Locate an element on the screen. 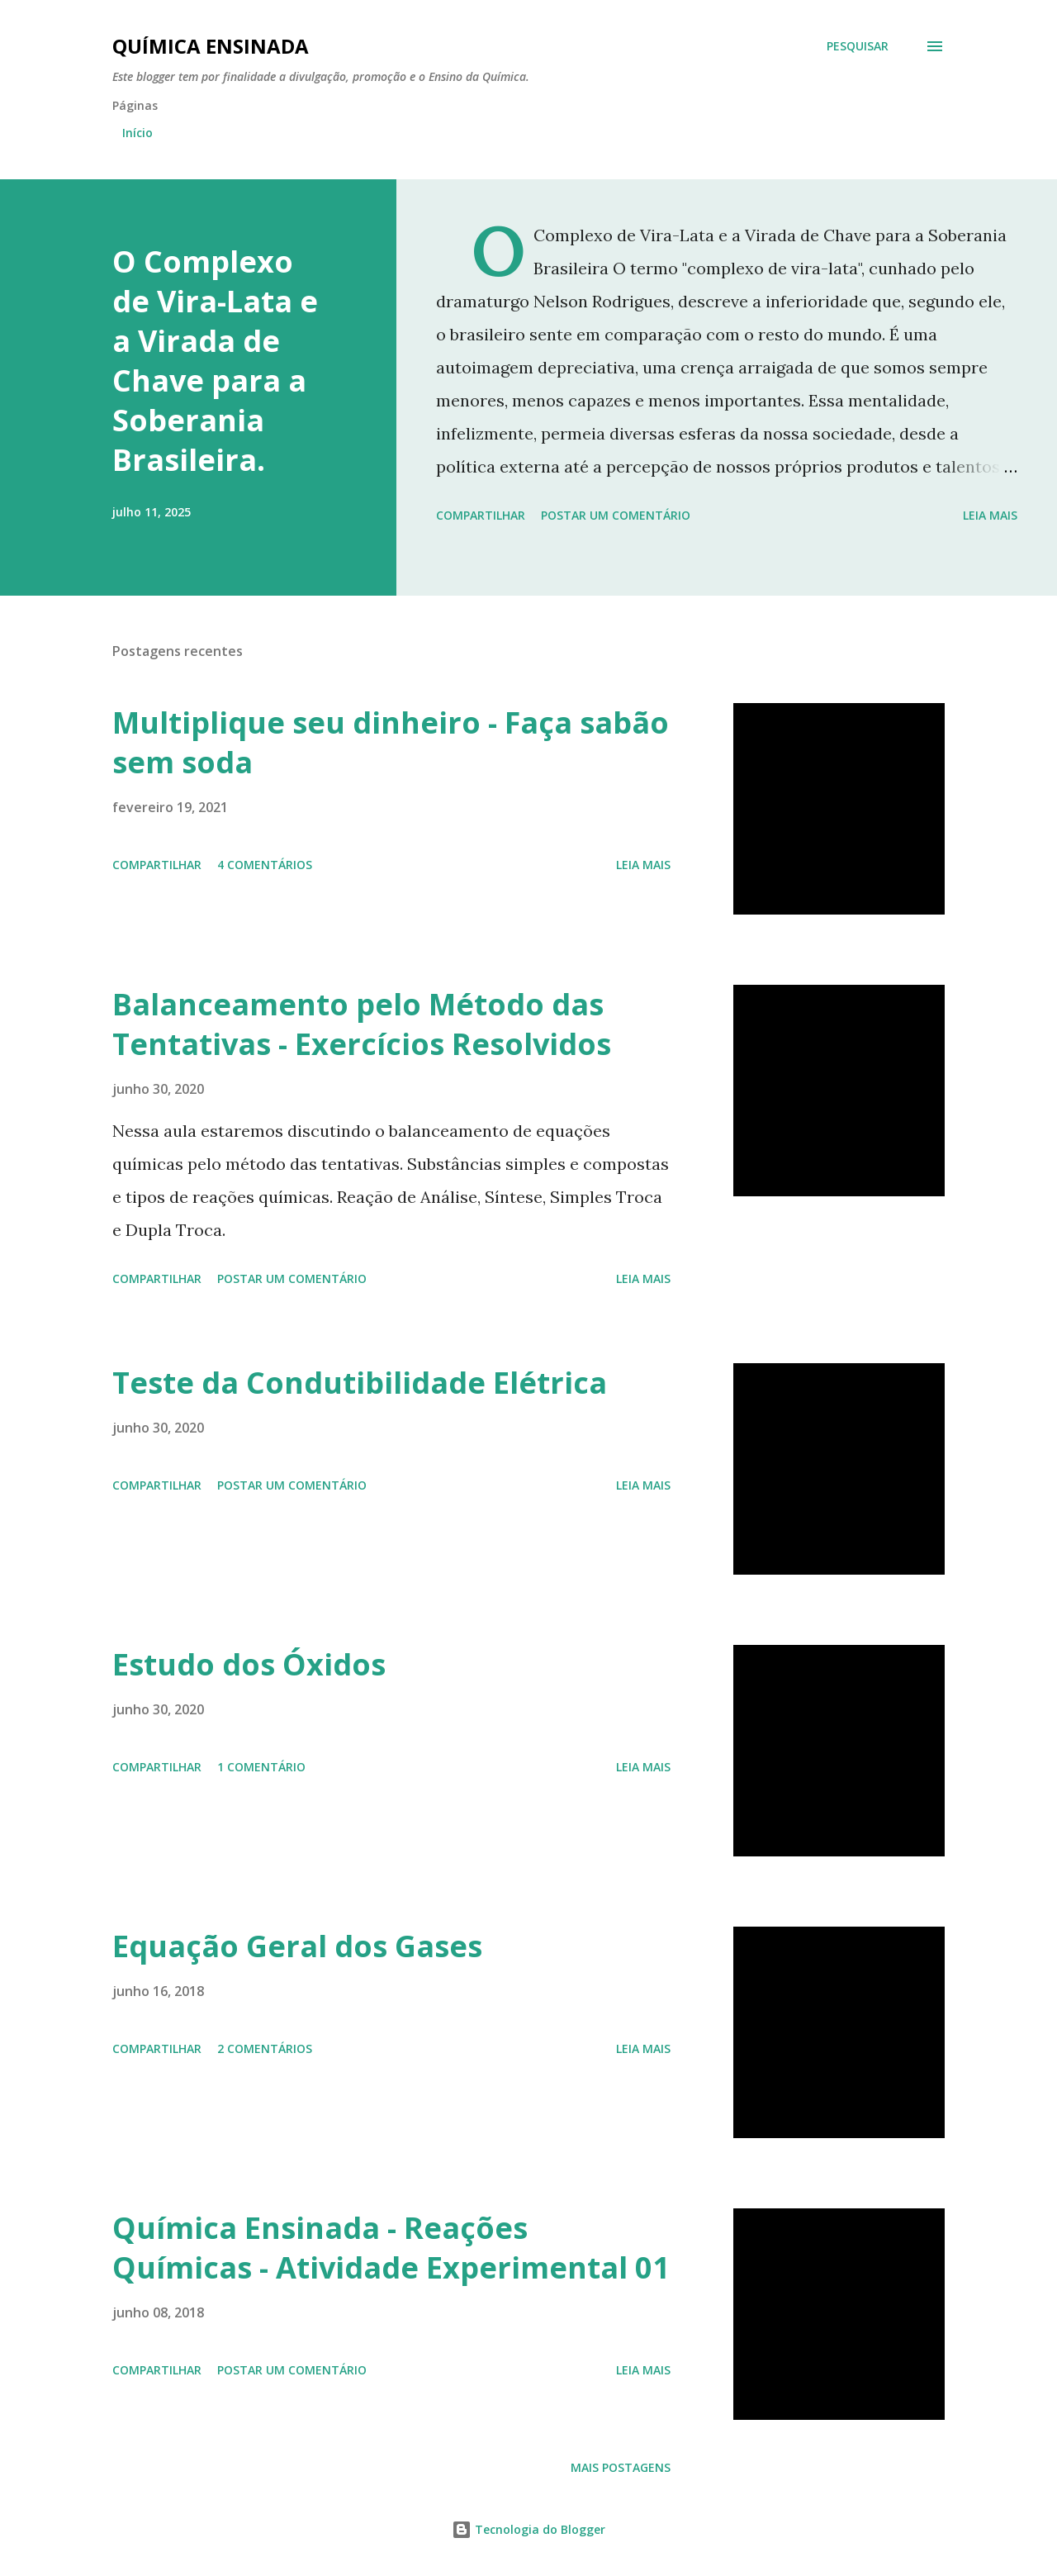  2 comentários is located at coordinates (264, 2048).